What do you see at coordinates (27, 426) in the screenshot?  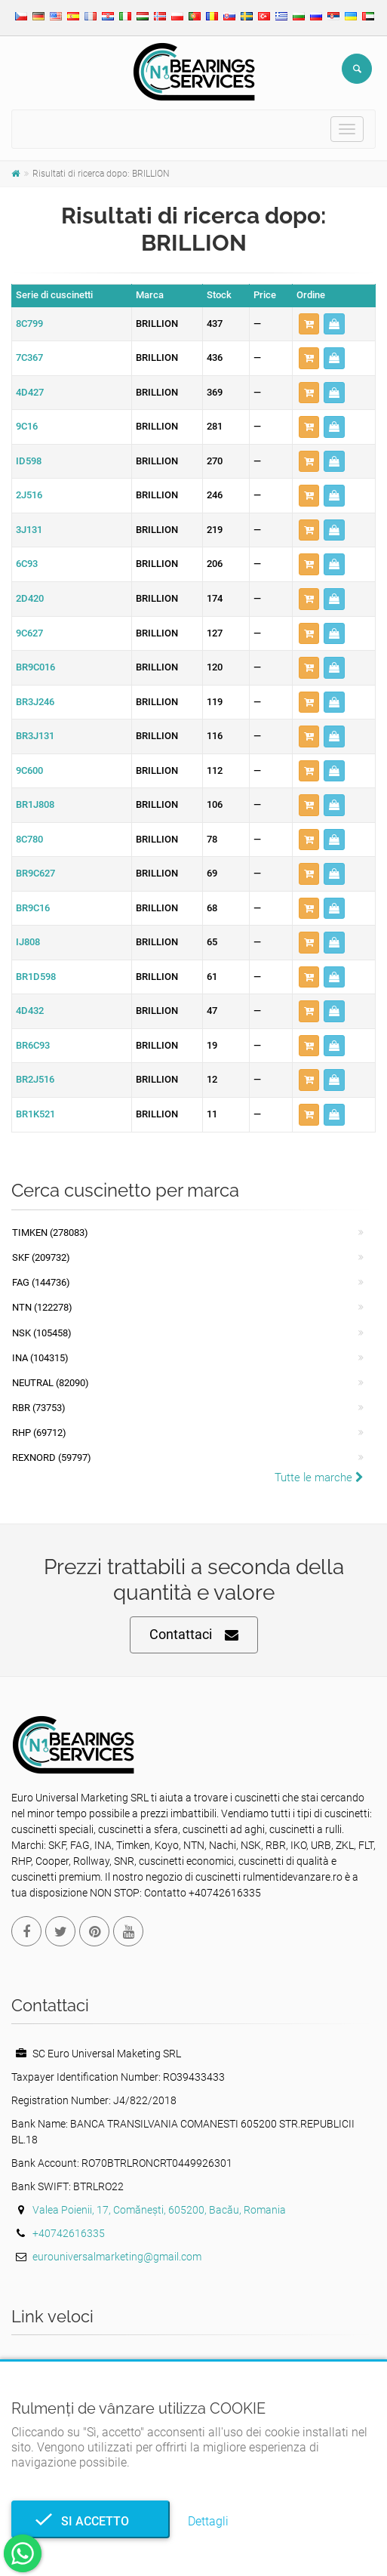 I see `9C16` at bounding box center [27, 426].